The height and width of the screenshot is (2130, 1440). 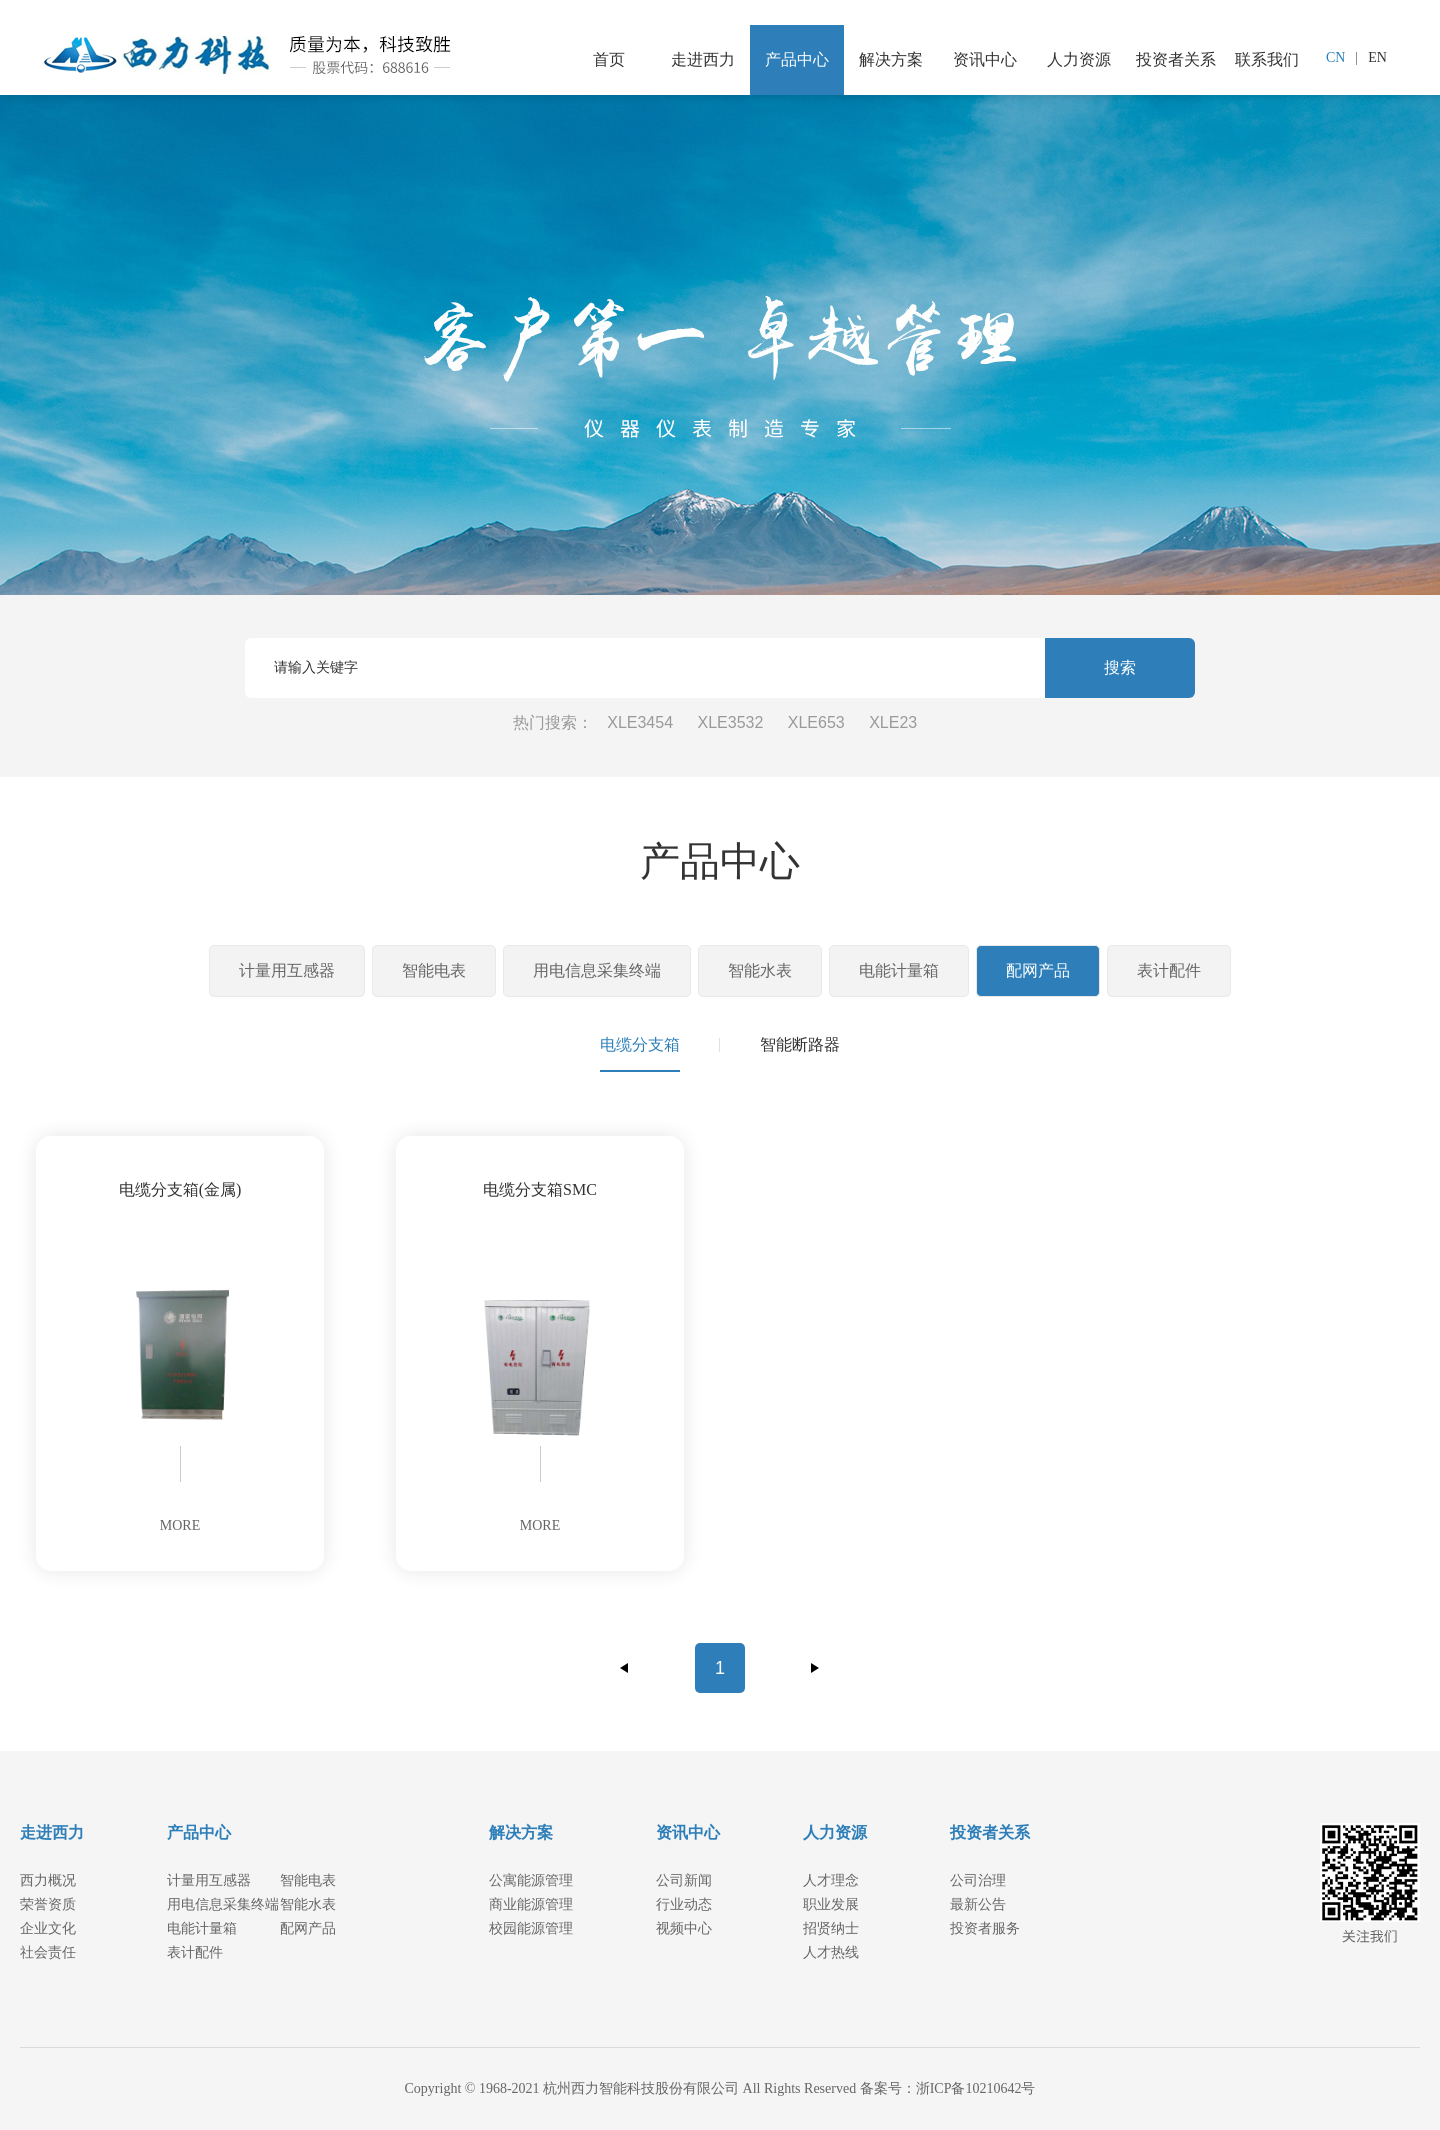 What do you see at coordinates (531, 1928) in the screenshot?
I see `校园能源管理` at bounding box center [531, 1928].